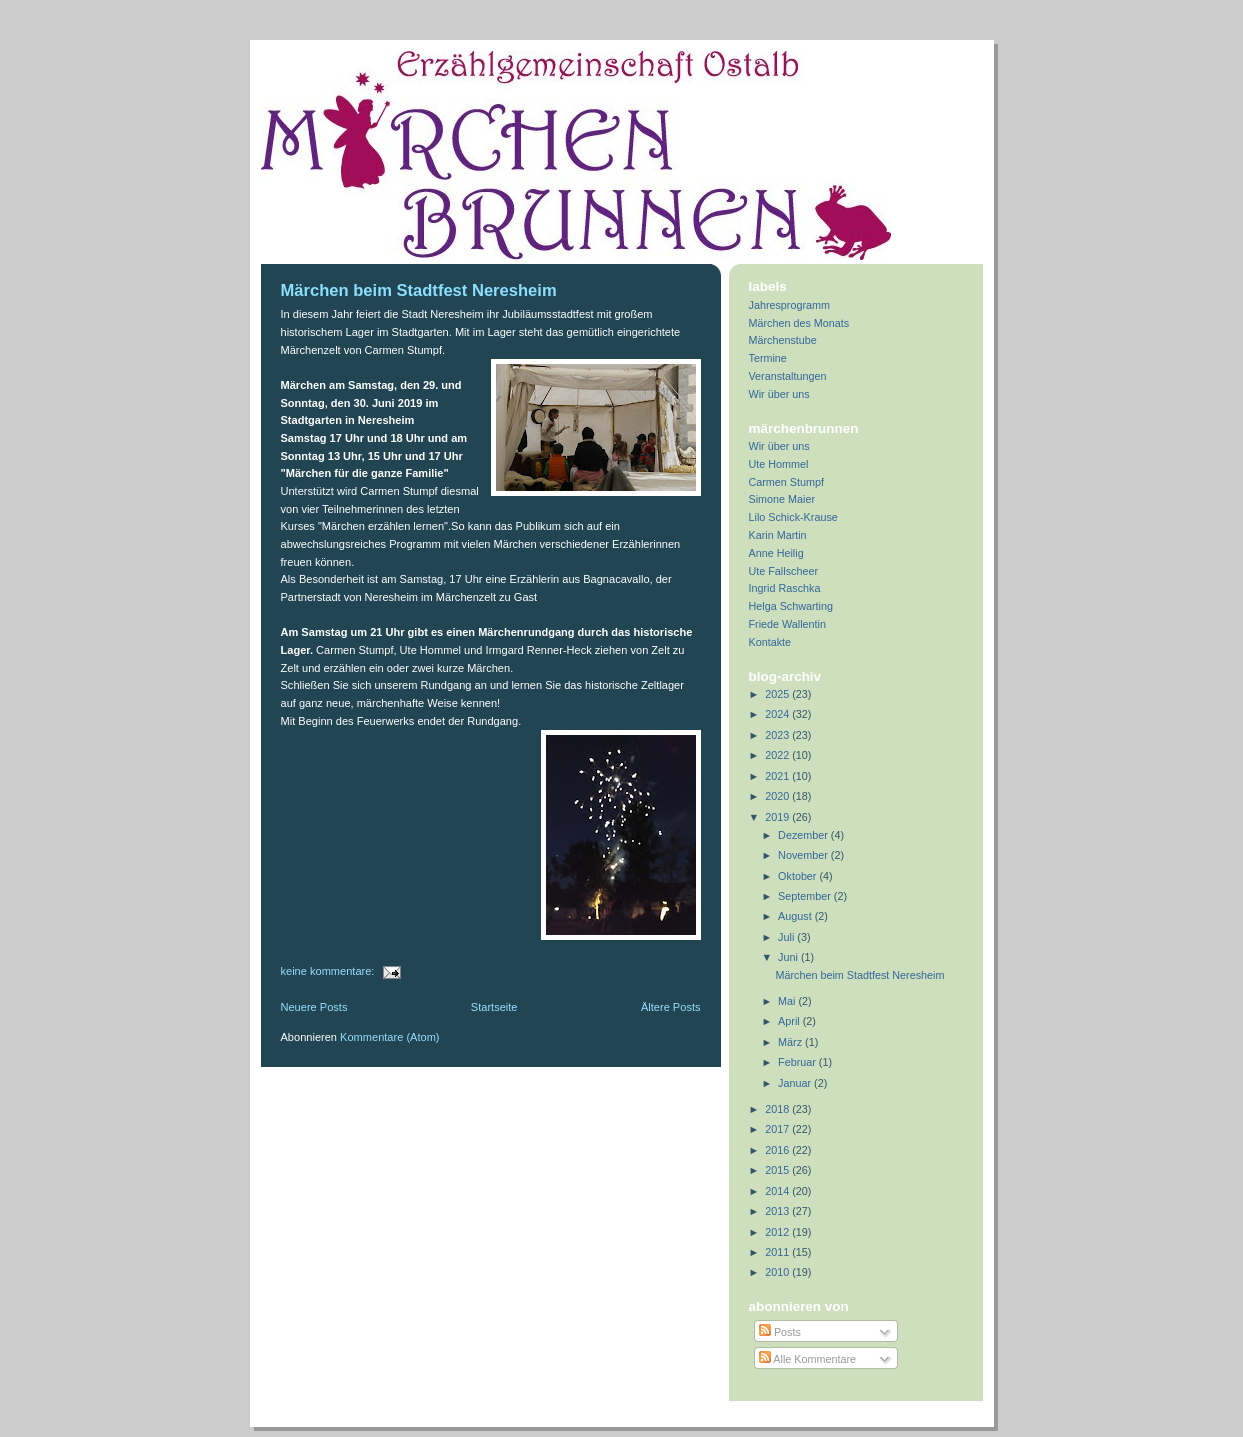 This screenshot has width=1243, height=1437. What do you see at coordinates (778, 817) in the screenshot?
I see `2019` at bounding box center [778, 817].